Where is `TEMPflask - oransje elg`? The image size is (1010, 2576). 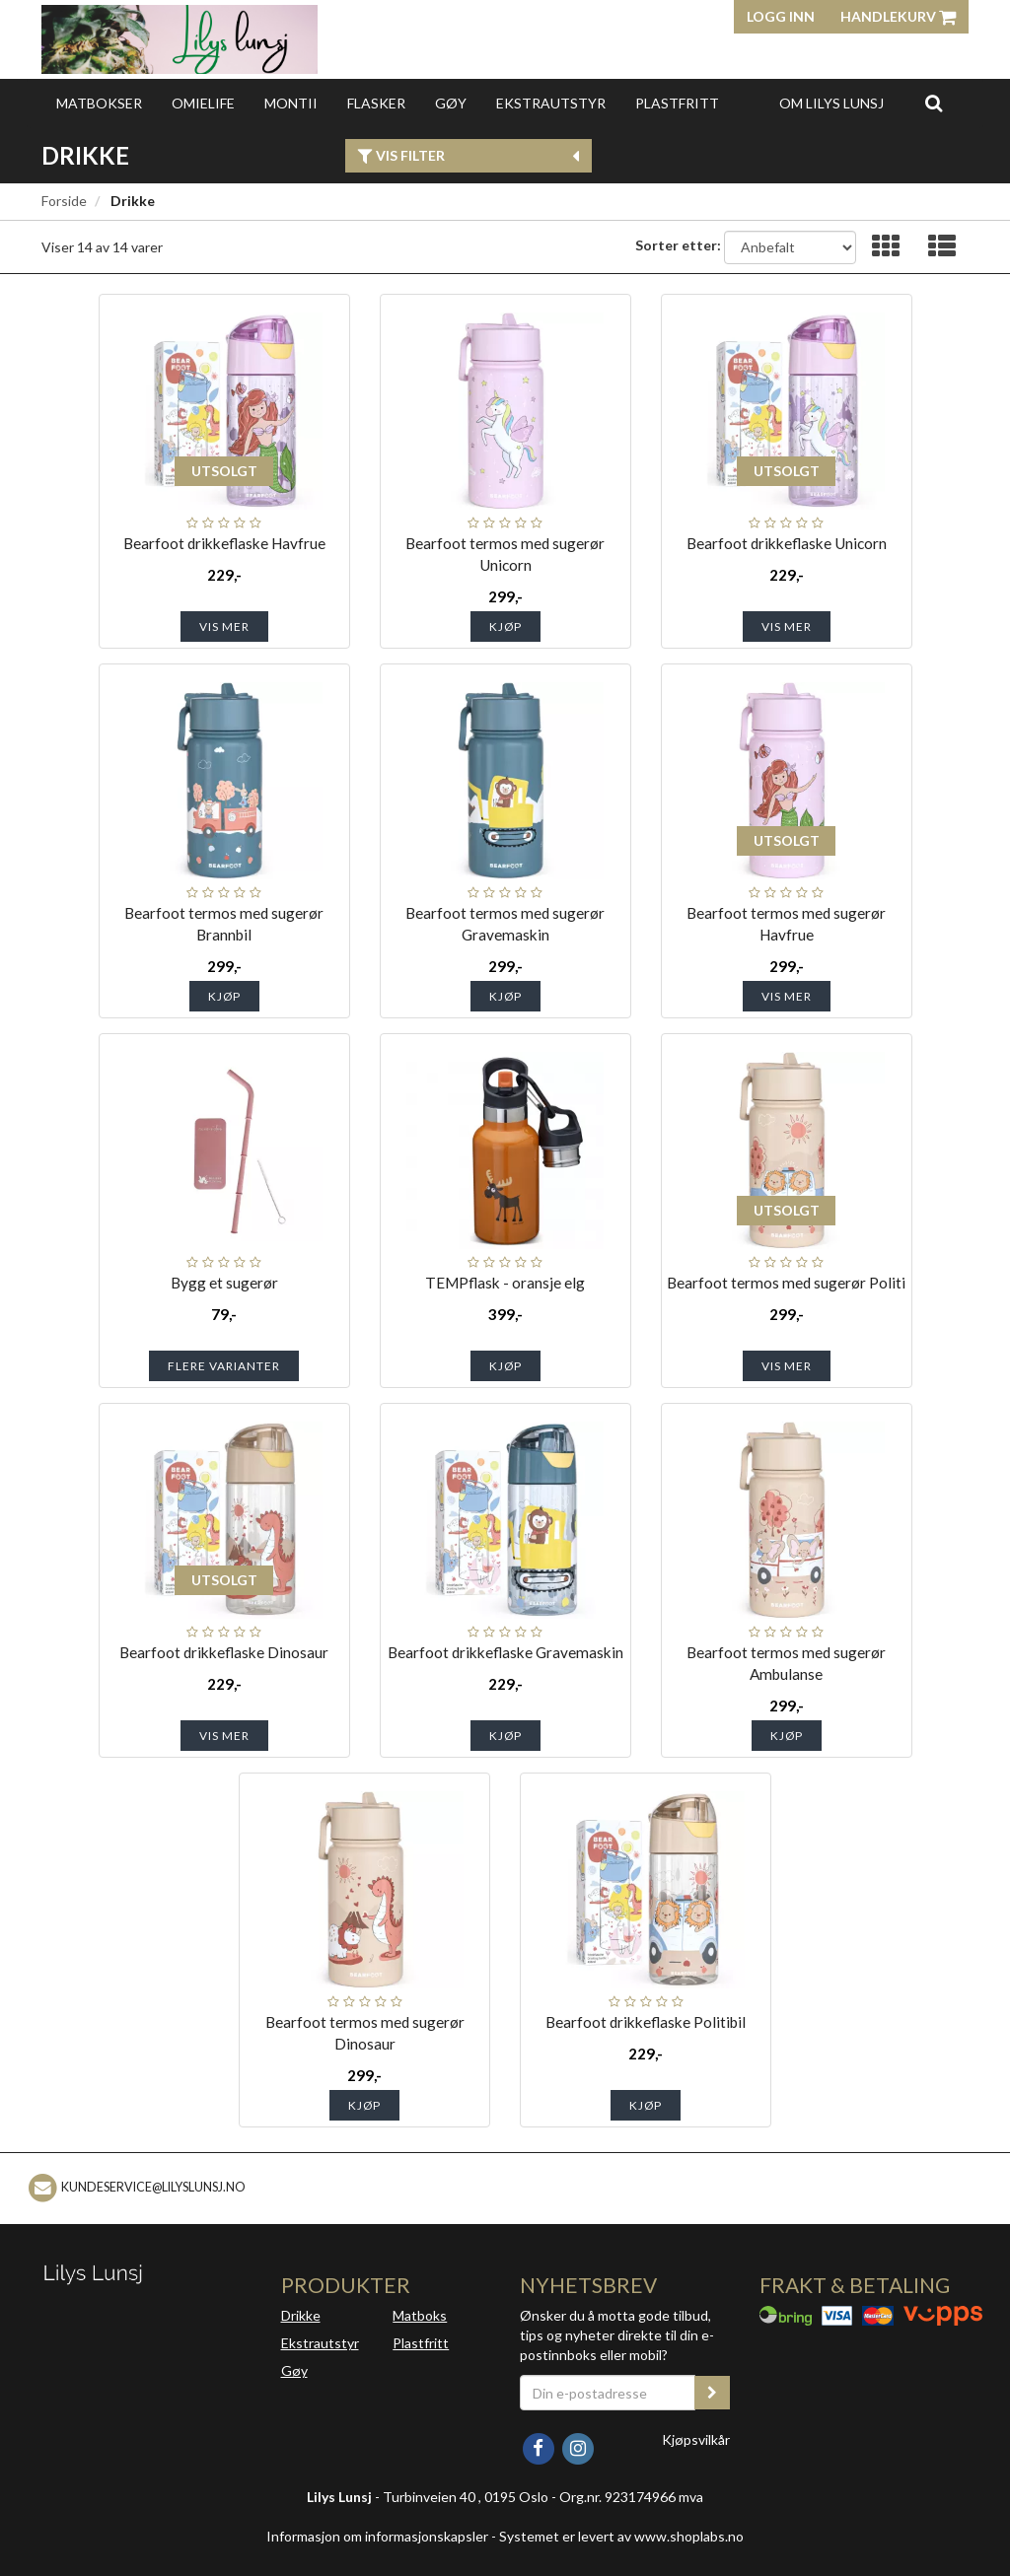 TEMPflask - oransje elg is located at coordinates (505, 1282).